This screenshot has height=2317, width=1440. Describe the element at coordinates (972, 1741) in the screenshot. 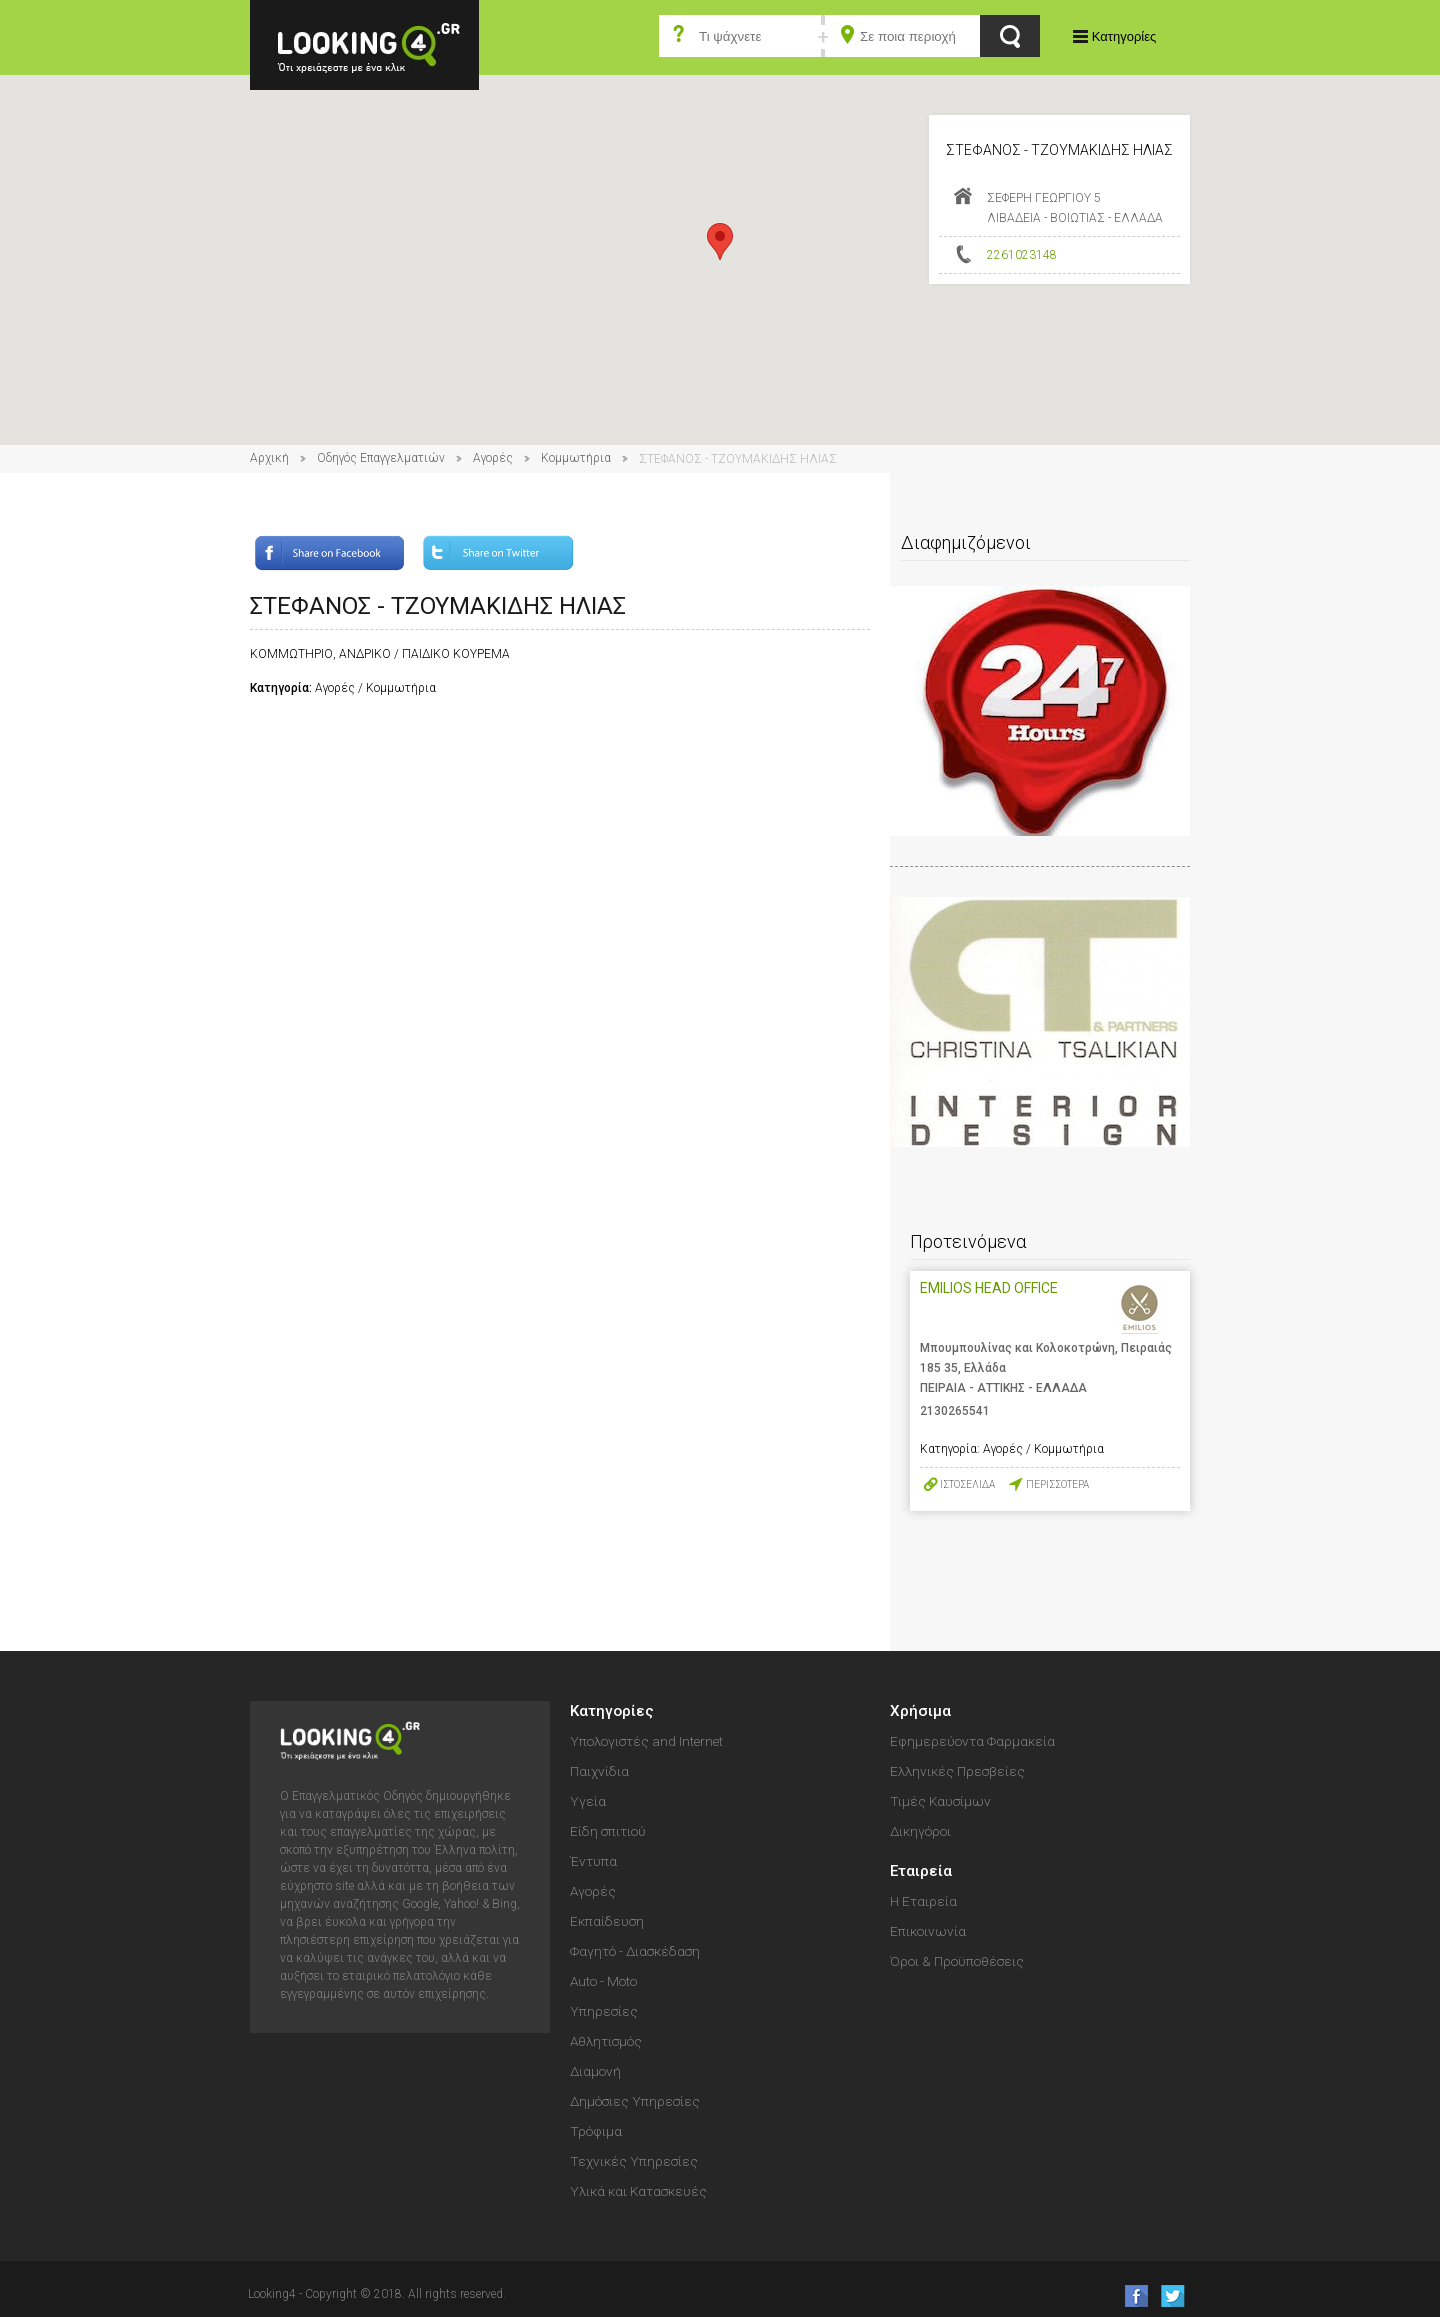

I see `Εφημερεύοντα Φαρμακεία` at that location.